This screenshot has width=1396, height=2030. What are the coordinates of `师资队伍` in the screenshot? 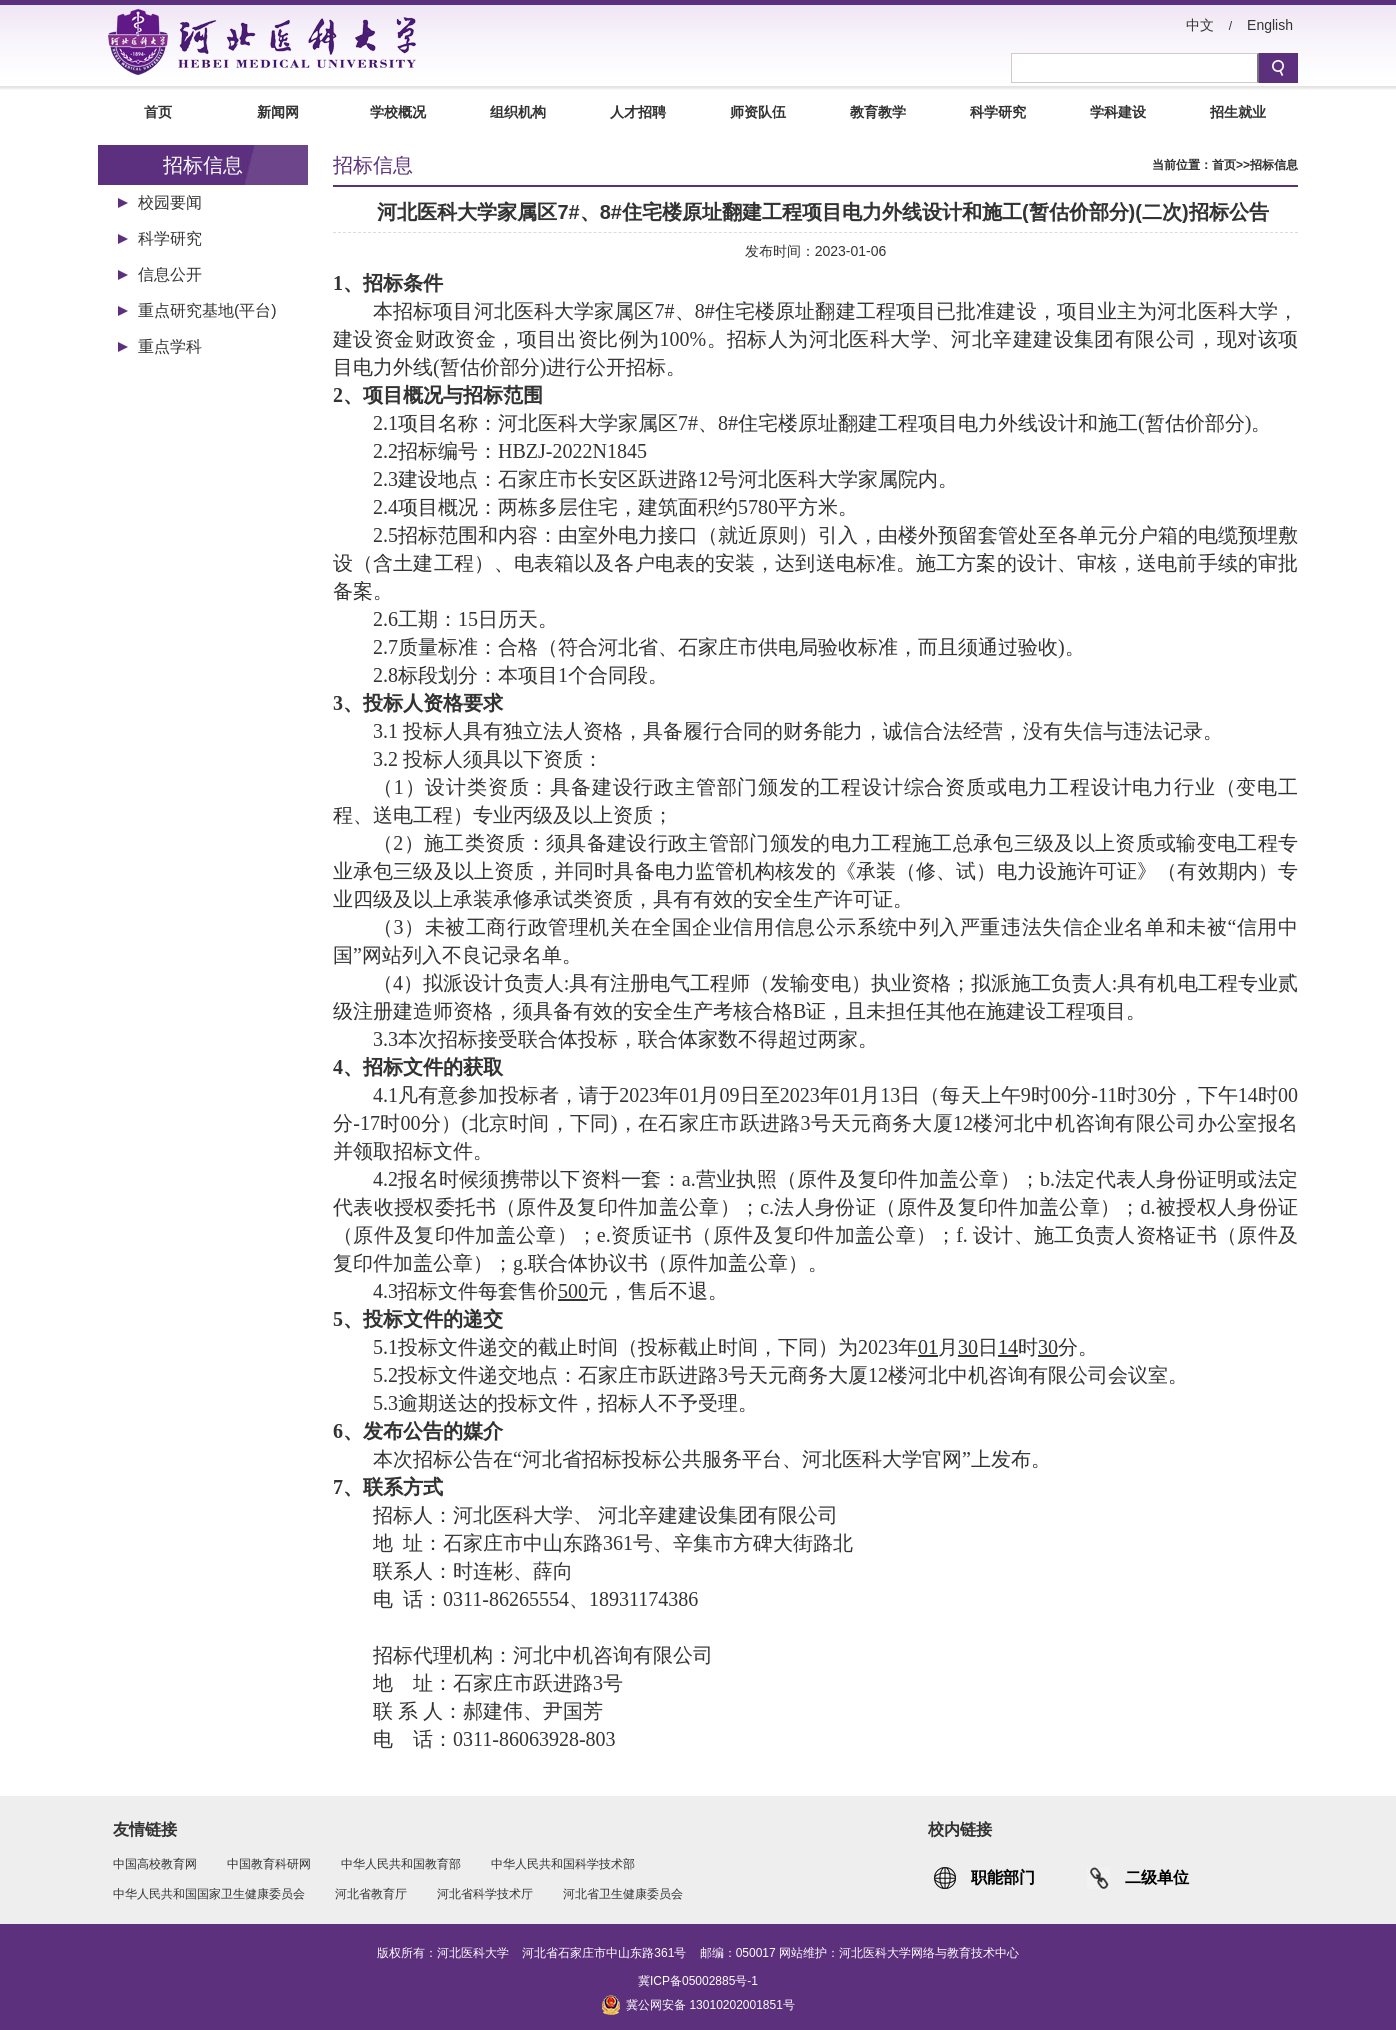 It's located at (758, 112).